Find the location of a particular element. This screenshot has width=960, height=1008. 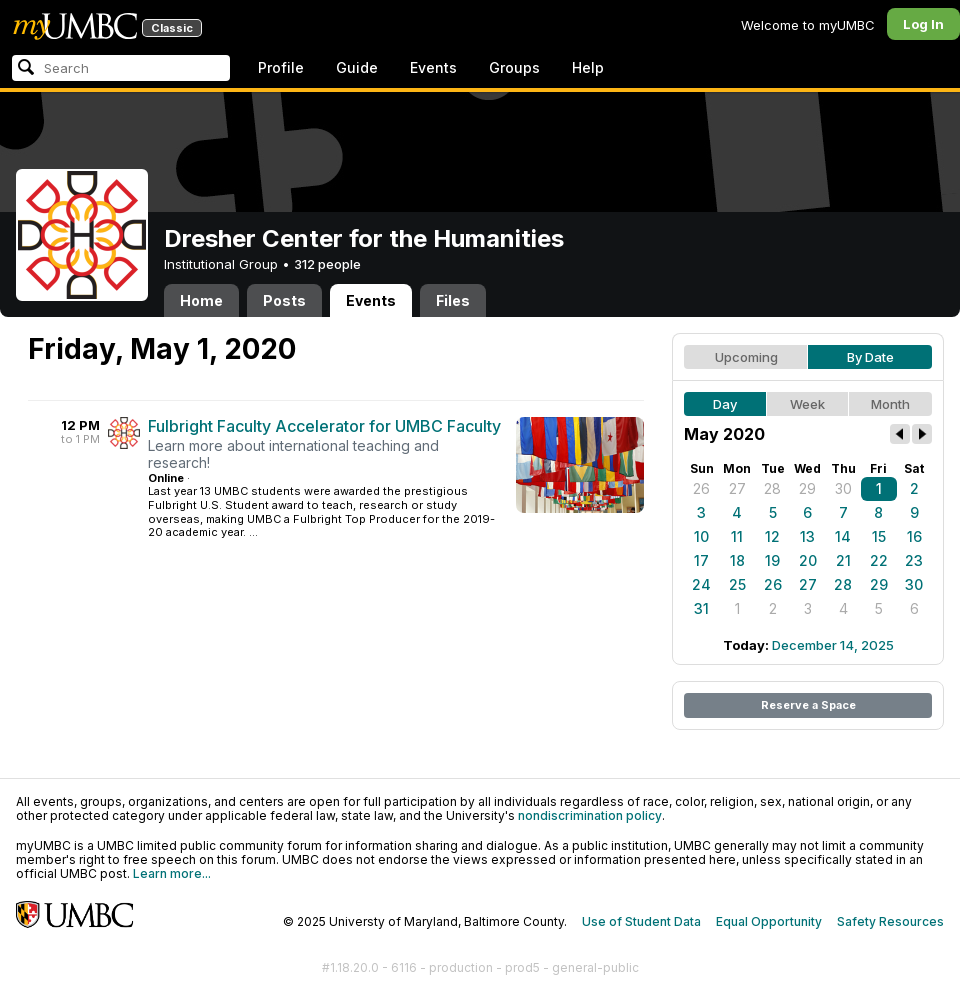

Safety Resources is located at coordinates (890, 921).